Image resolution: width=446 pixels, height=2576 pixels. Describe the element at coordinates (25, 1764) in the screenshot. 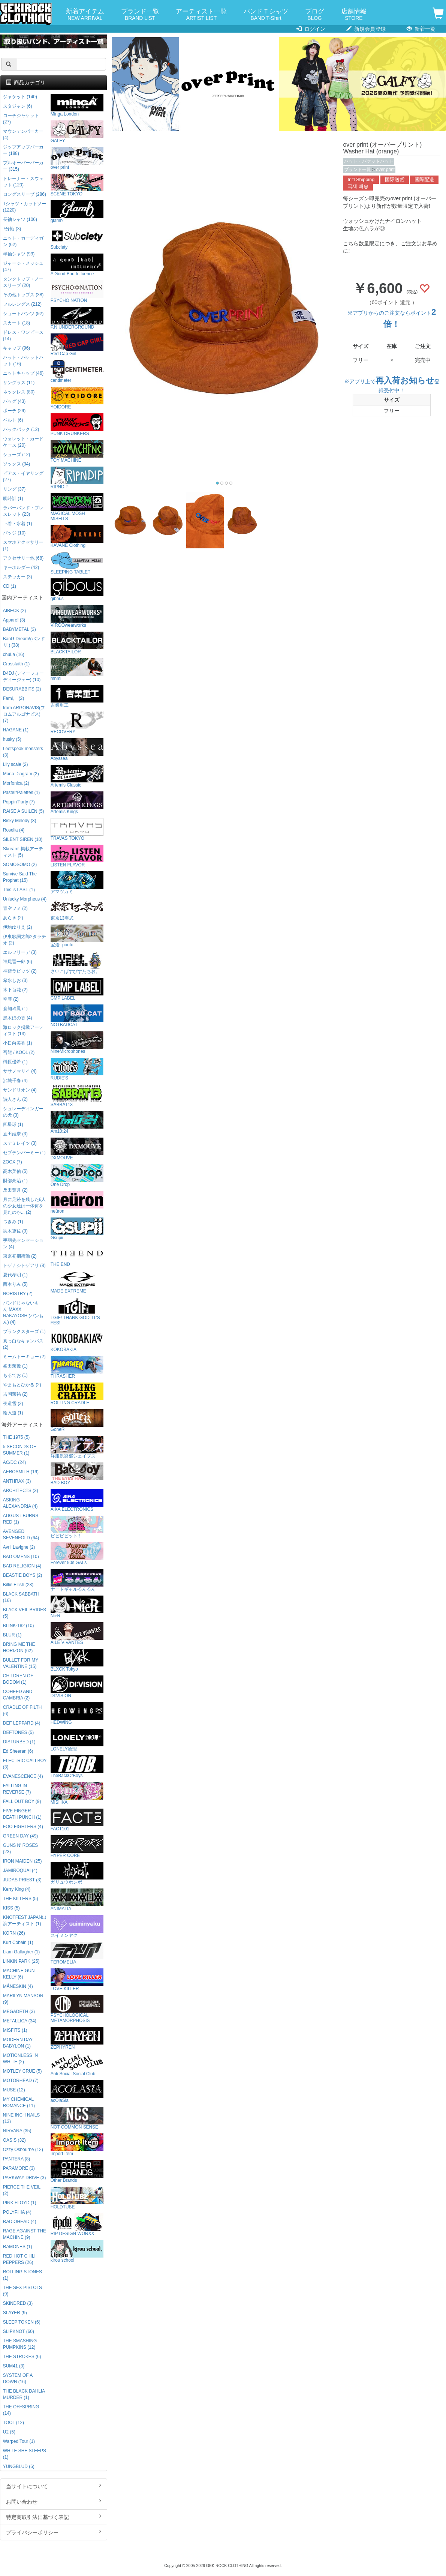

I see `ELECTRIC CALLBOY (3)` at that location.